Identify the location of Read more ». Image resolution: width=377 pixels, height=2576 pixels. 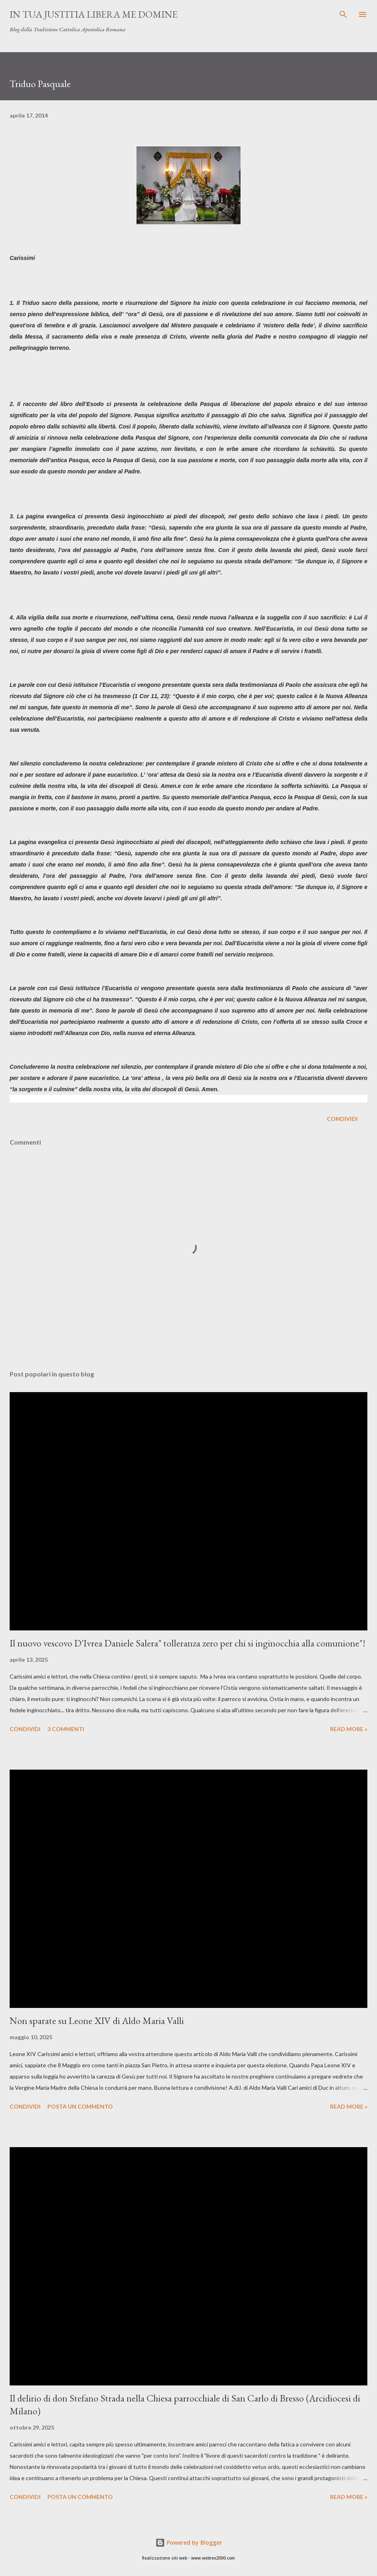
(348, 1728).